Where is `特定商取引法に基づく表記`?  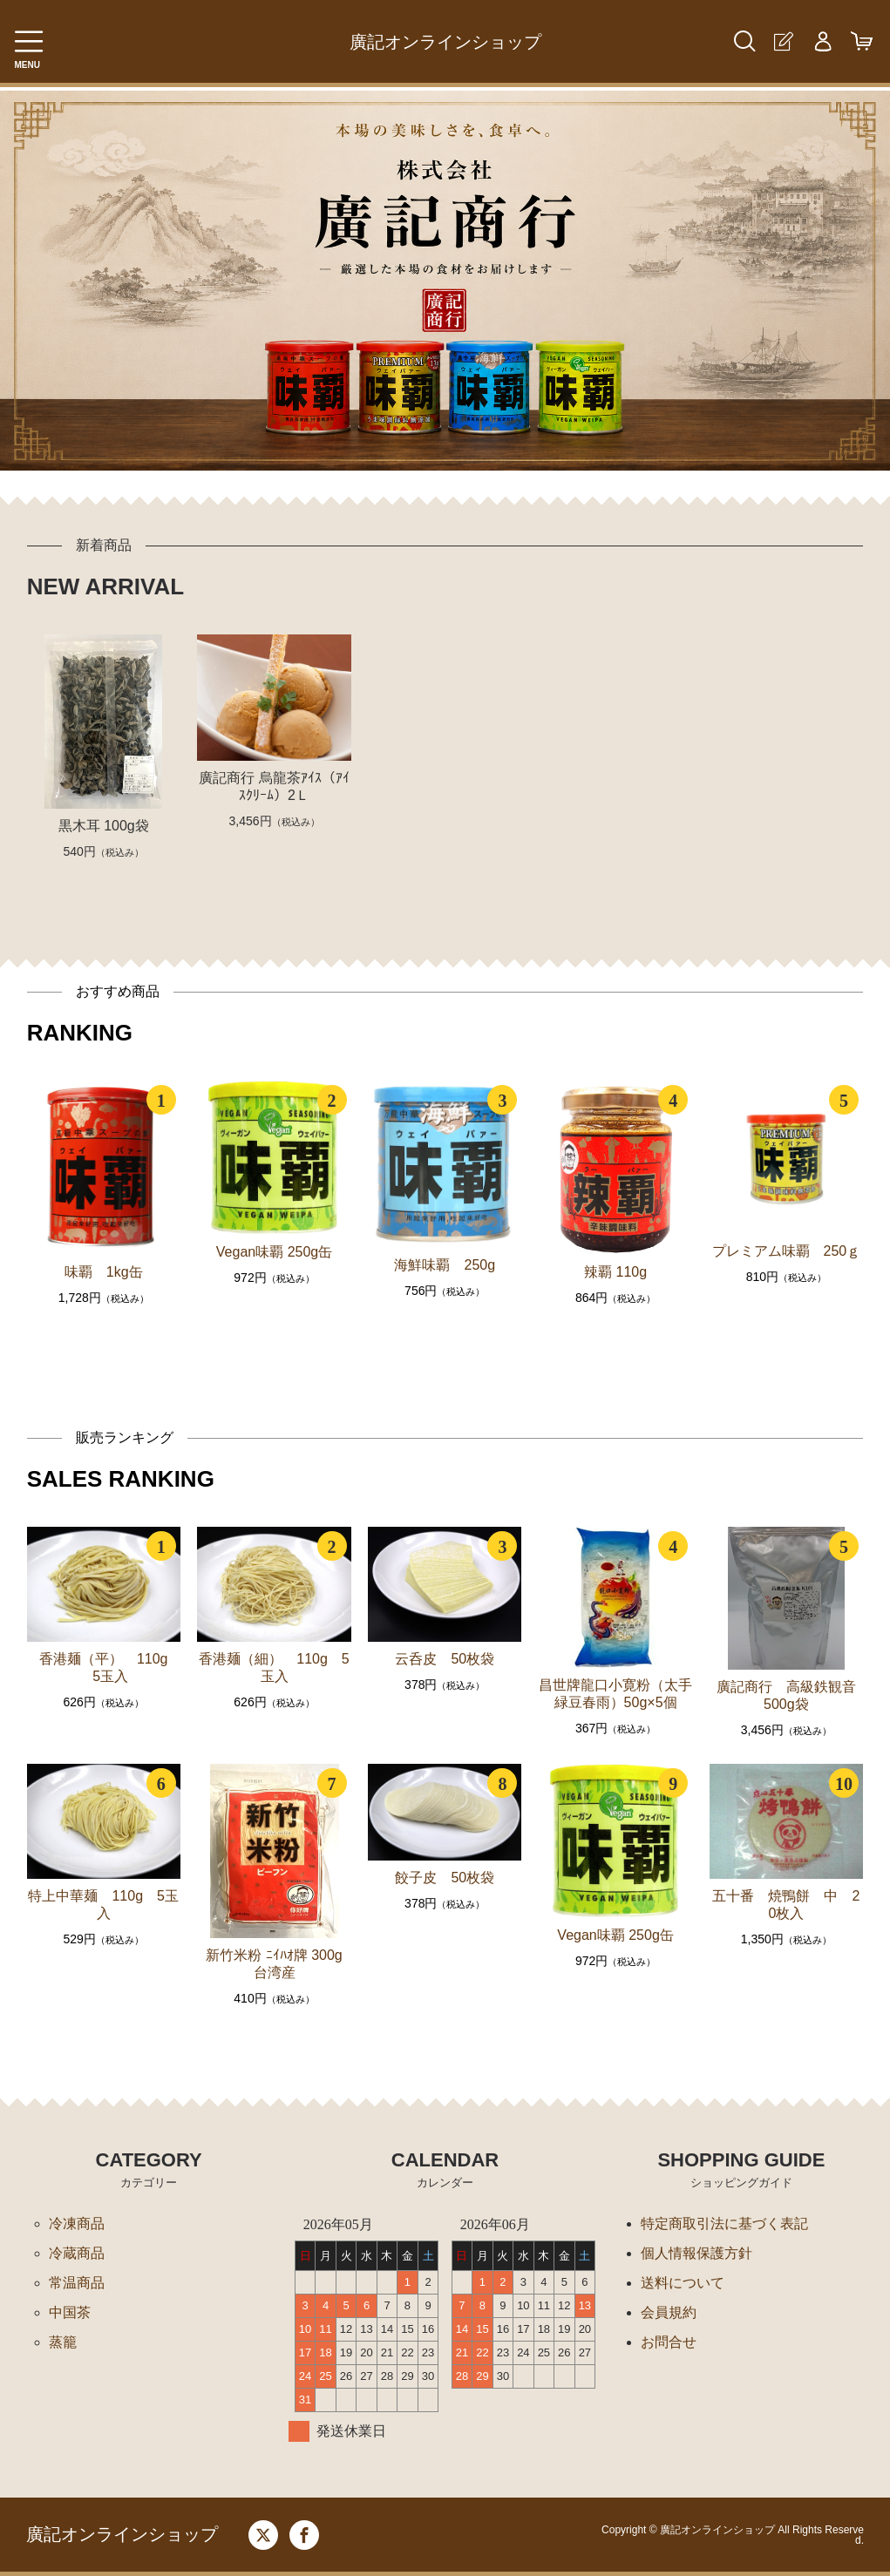
特定商取引法に基づく表記 is located at coordinates (724, 2223).